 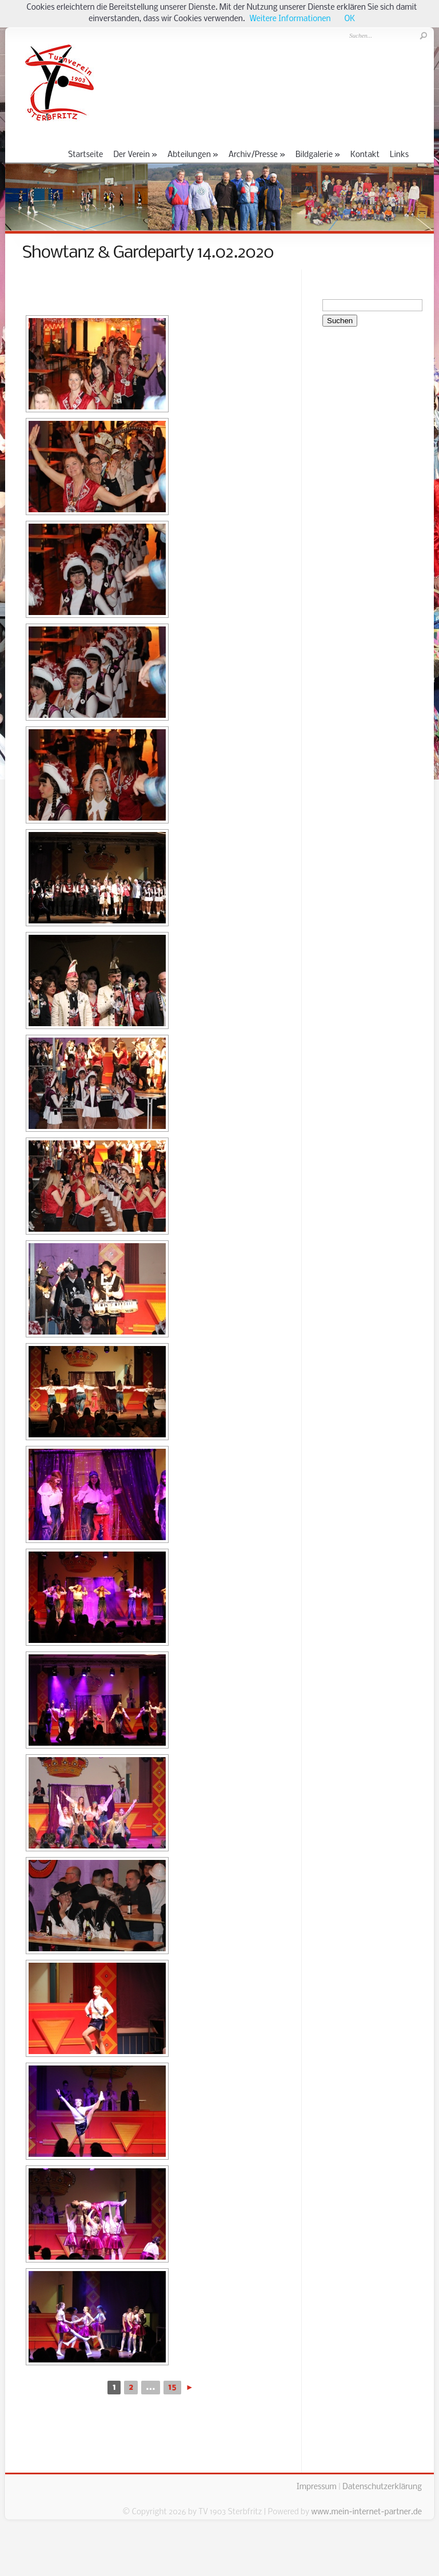 What do you see at coordinates (290, 19) in the screenshot?
I see `Weitere Informationen` at bounding box center [290, 19].